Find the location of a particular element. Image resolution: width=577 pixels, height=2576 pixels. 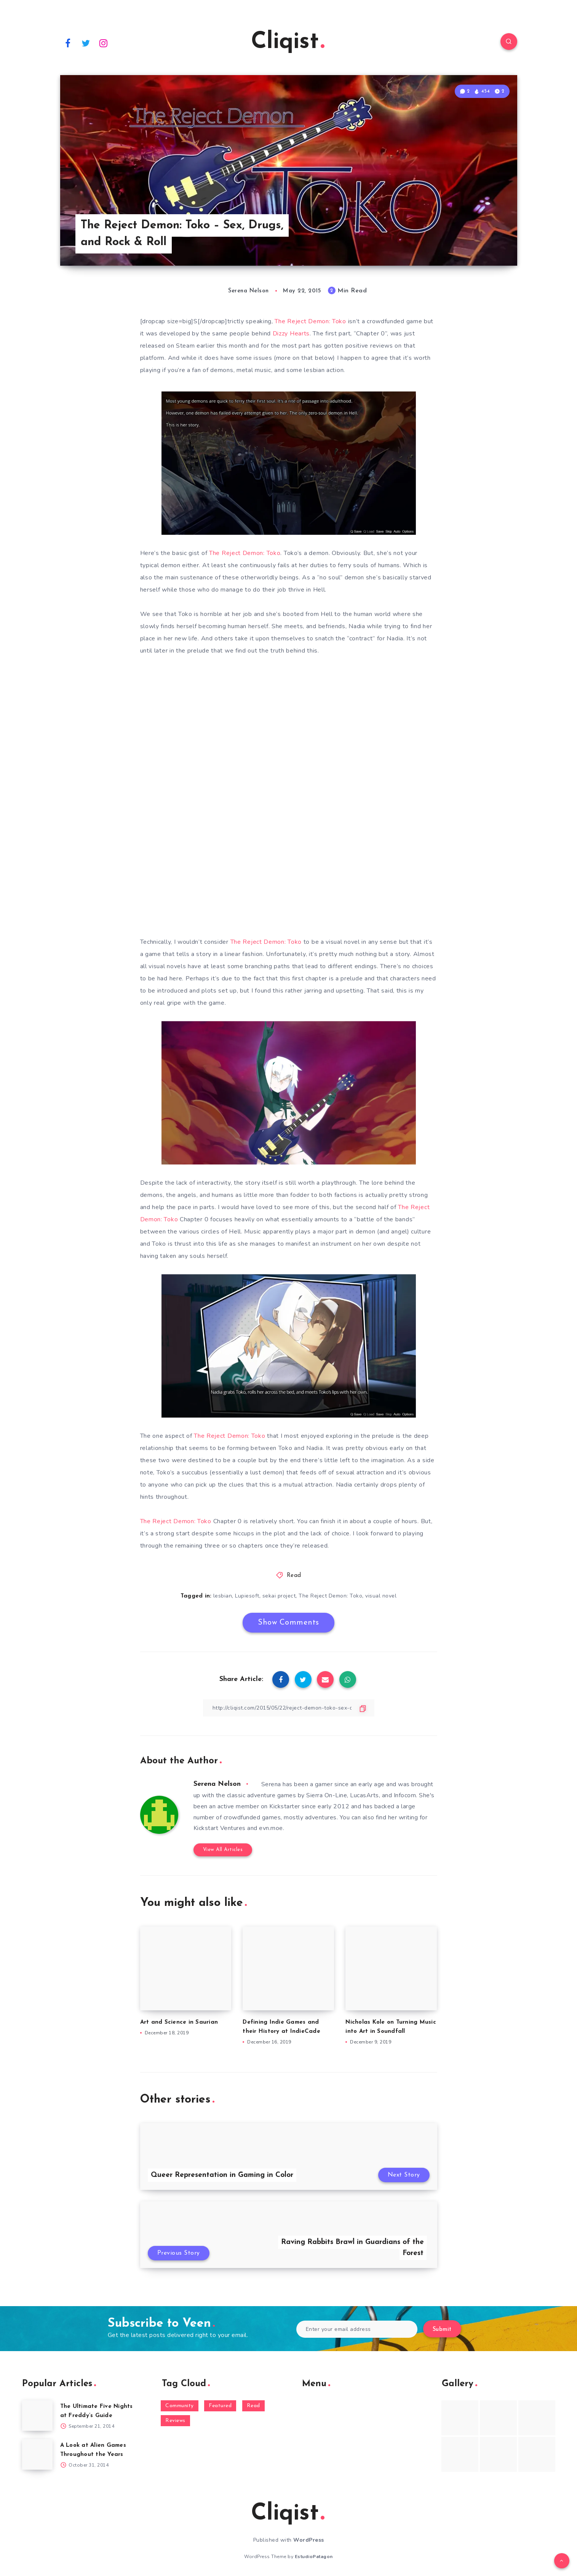

[The Ultimate Five Nights at Freddy’s Guide] is located at coordinates (37, 2415).